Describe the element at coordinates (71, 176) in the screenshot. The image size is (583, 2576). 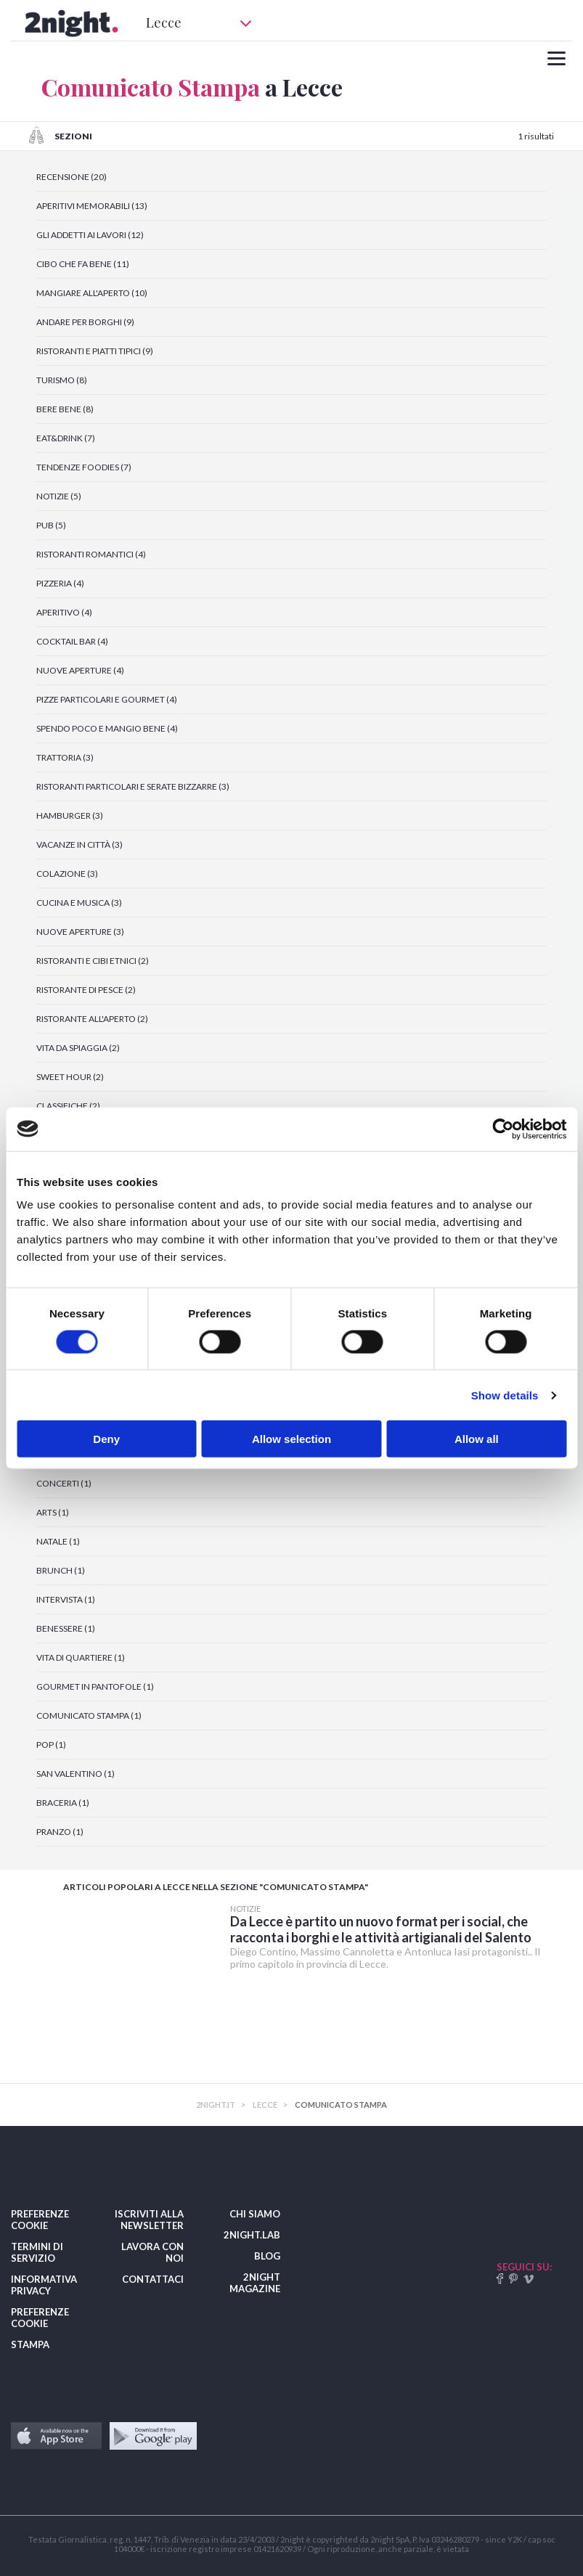
I see `RECENSIONE (20)` at that location.